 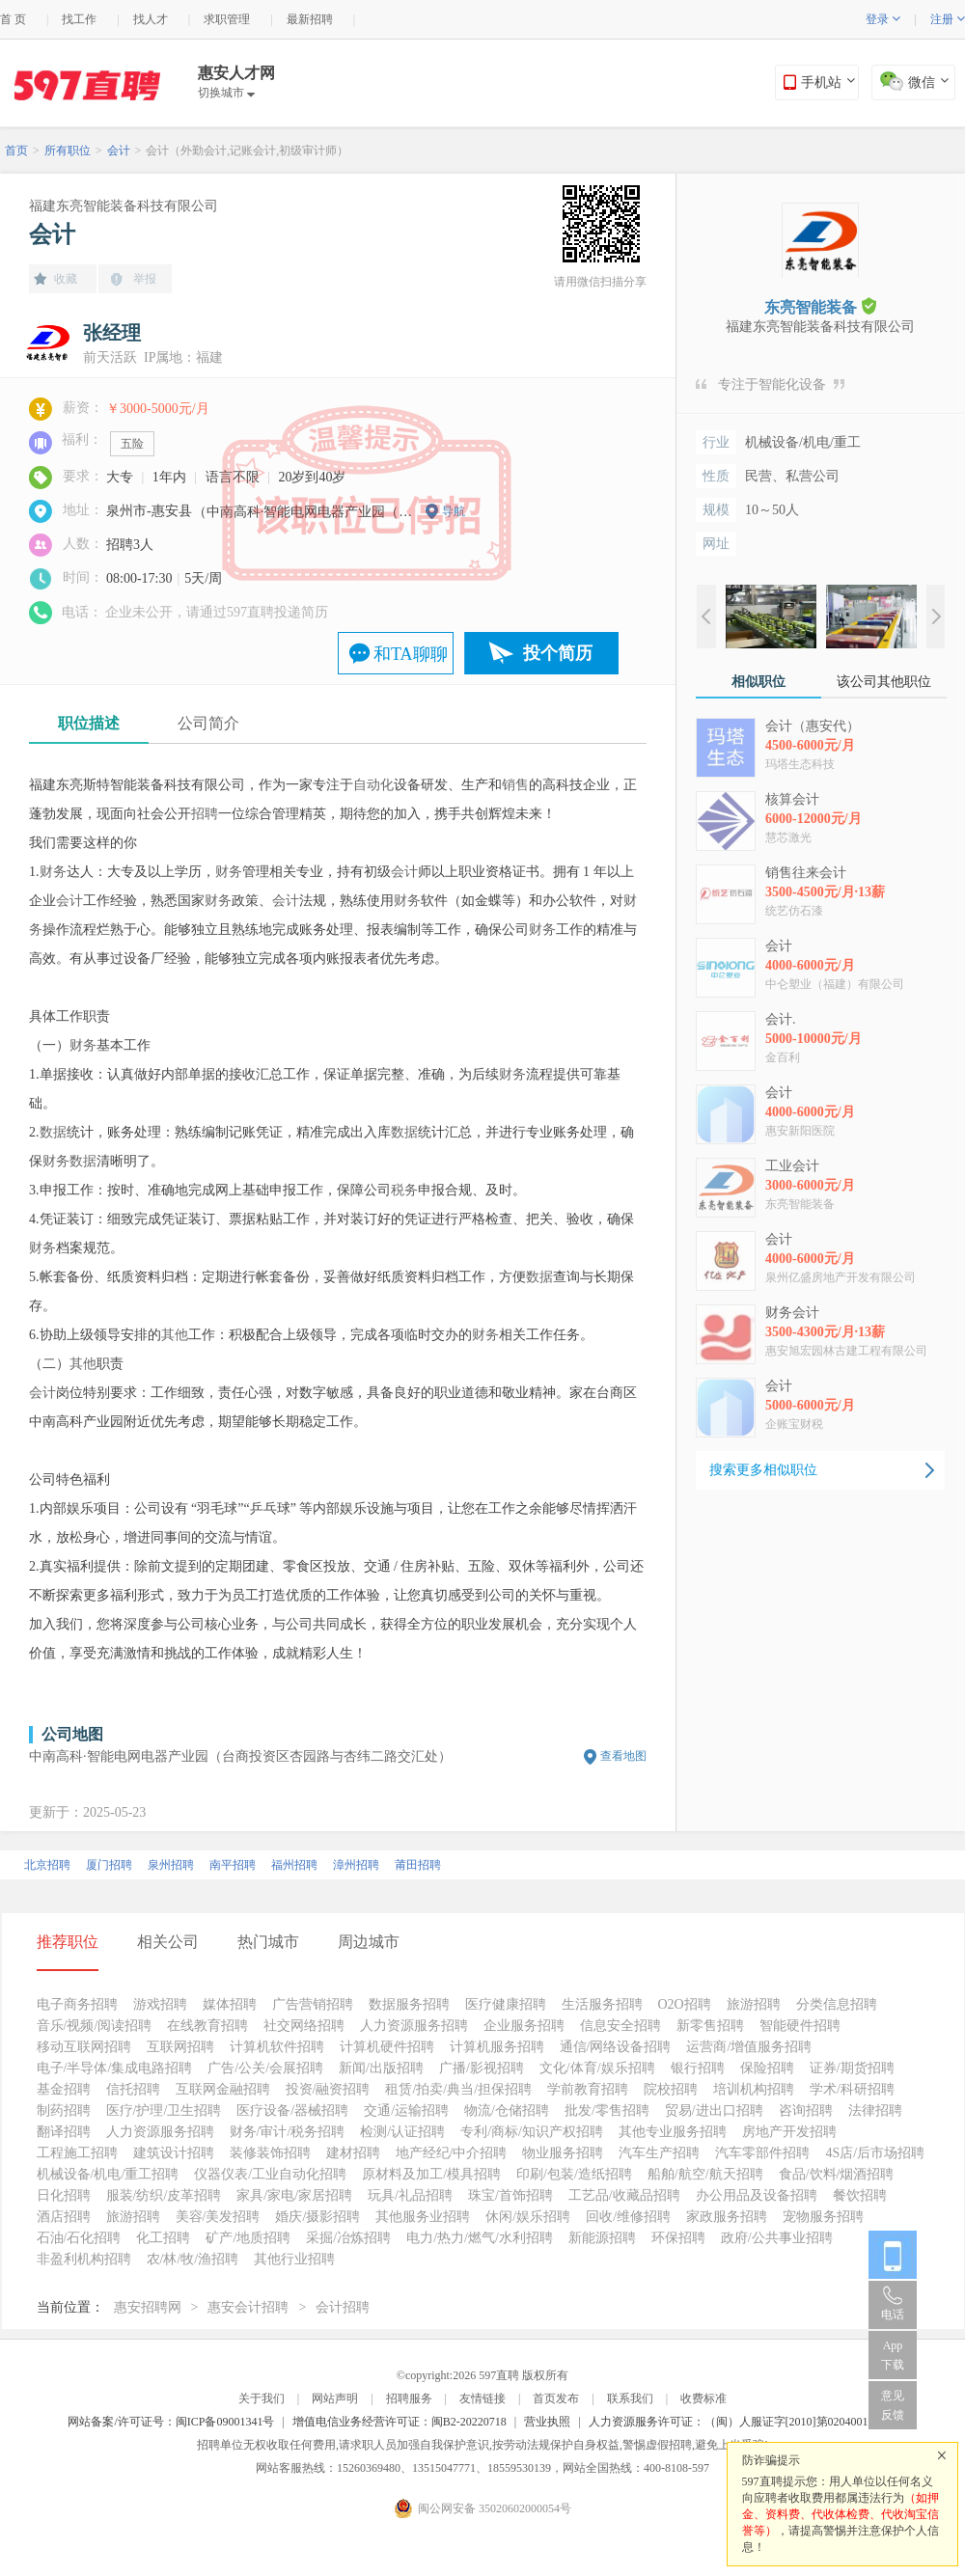 What do you see at coordinates (118, 150) in the screenshot?
I see `会计` at bounding box center [118, 150].